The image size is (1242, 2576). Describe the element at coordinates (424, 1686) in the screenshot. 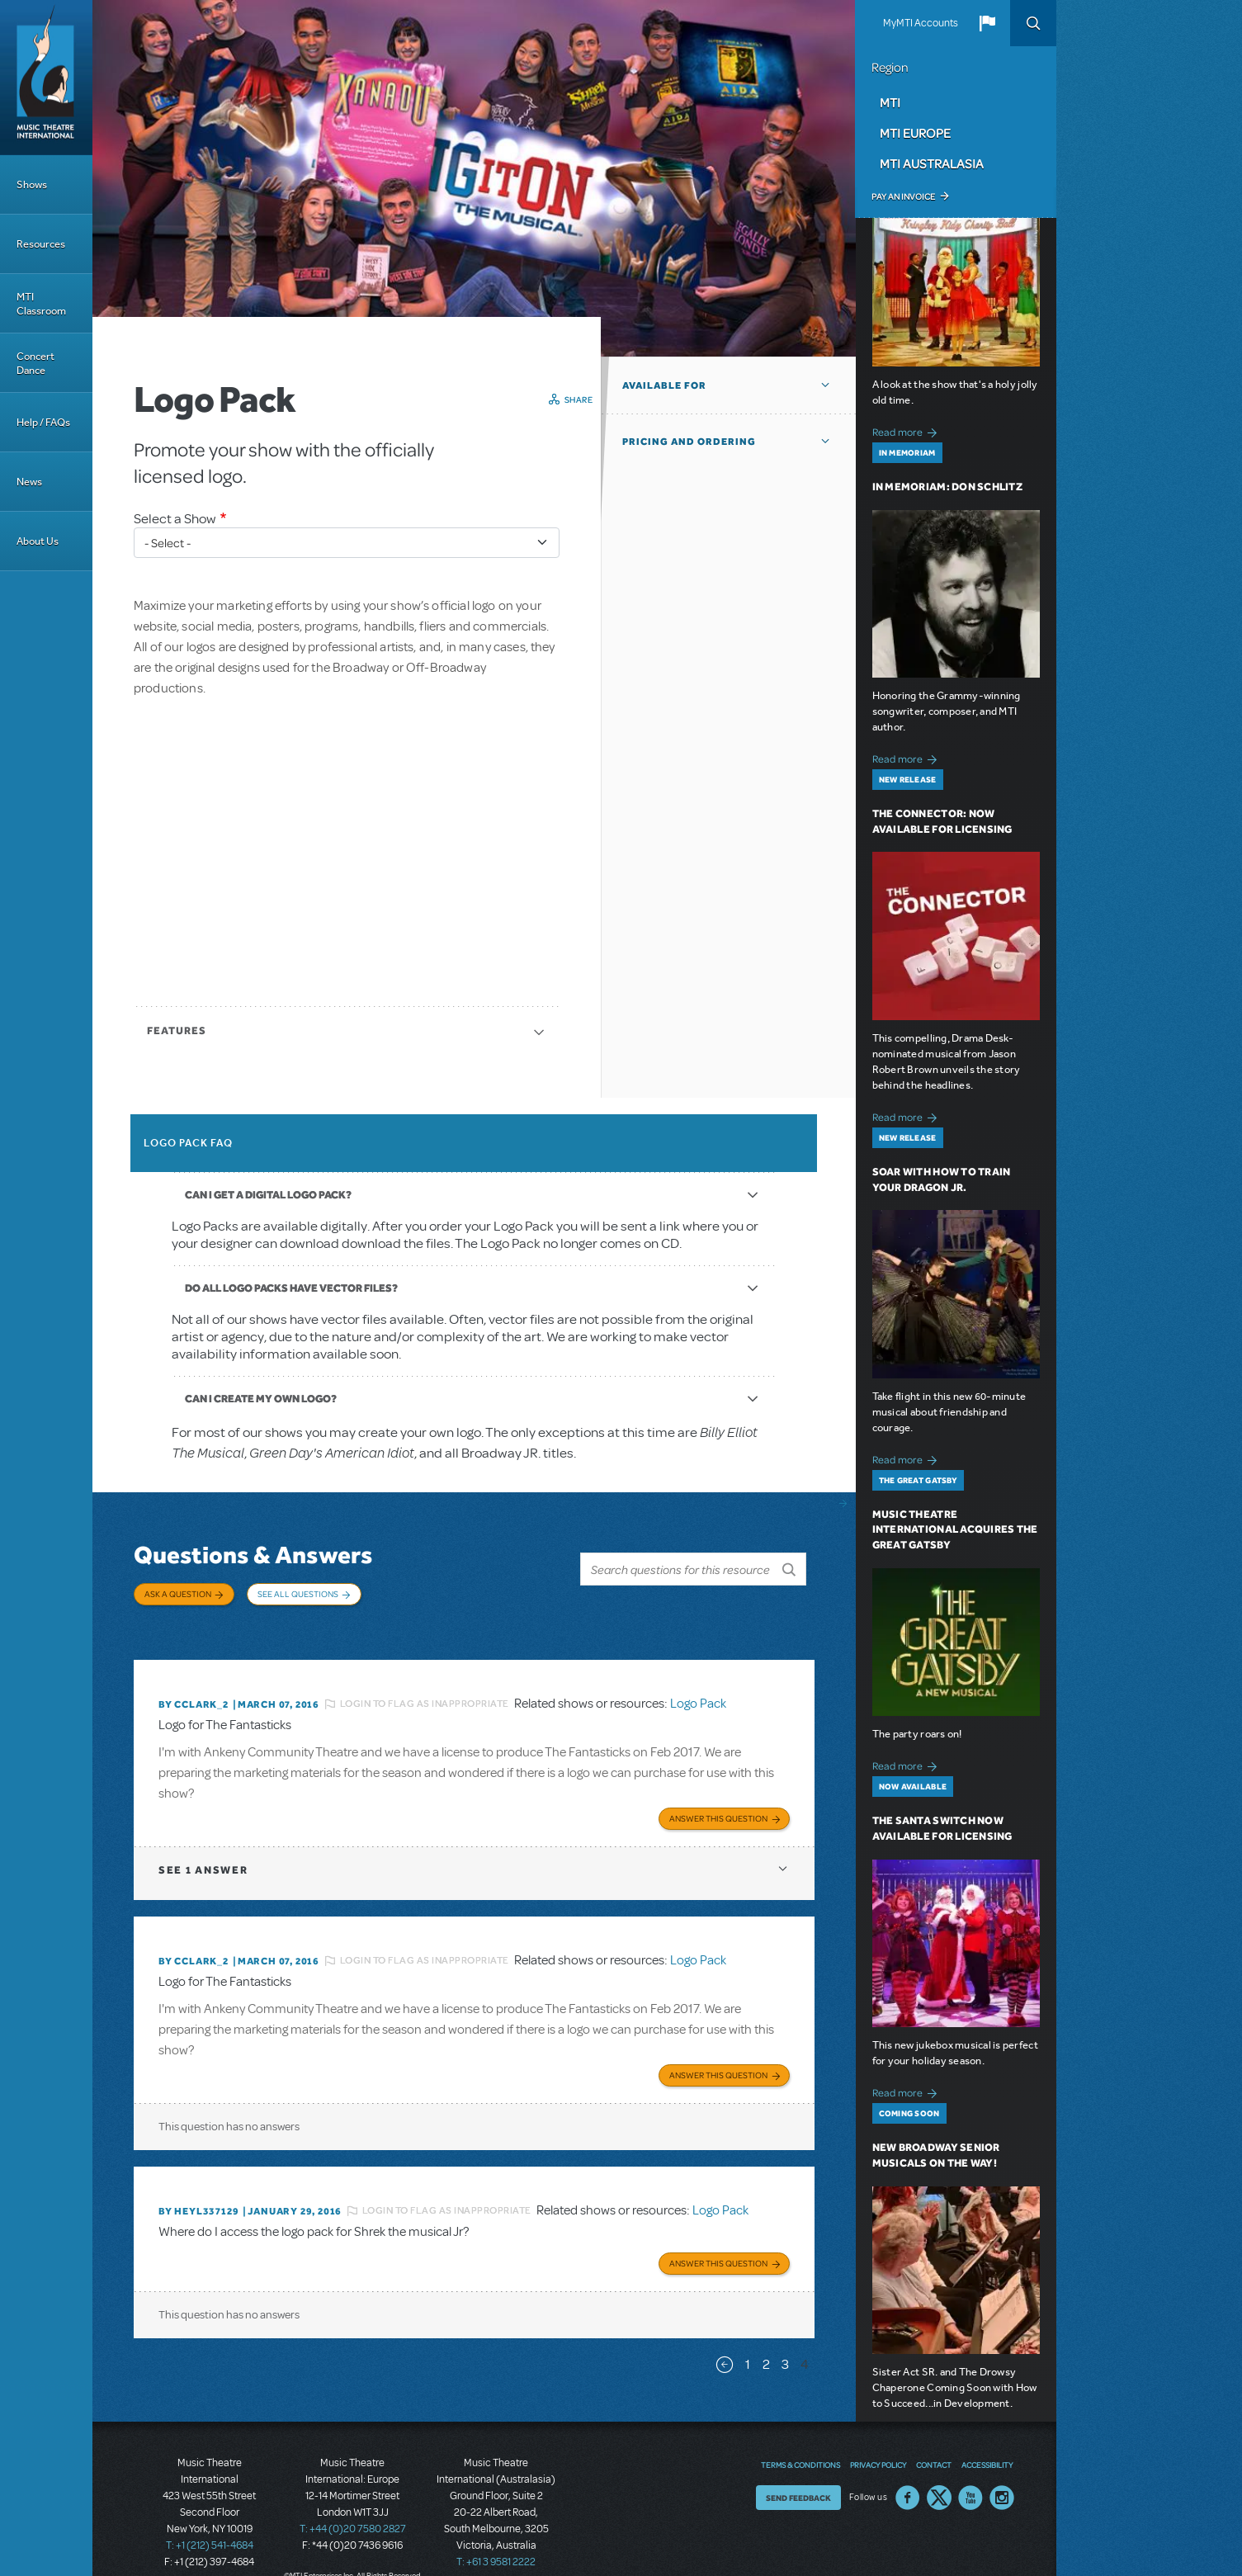

I see `Login to flag as inappropriate` at that location.